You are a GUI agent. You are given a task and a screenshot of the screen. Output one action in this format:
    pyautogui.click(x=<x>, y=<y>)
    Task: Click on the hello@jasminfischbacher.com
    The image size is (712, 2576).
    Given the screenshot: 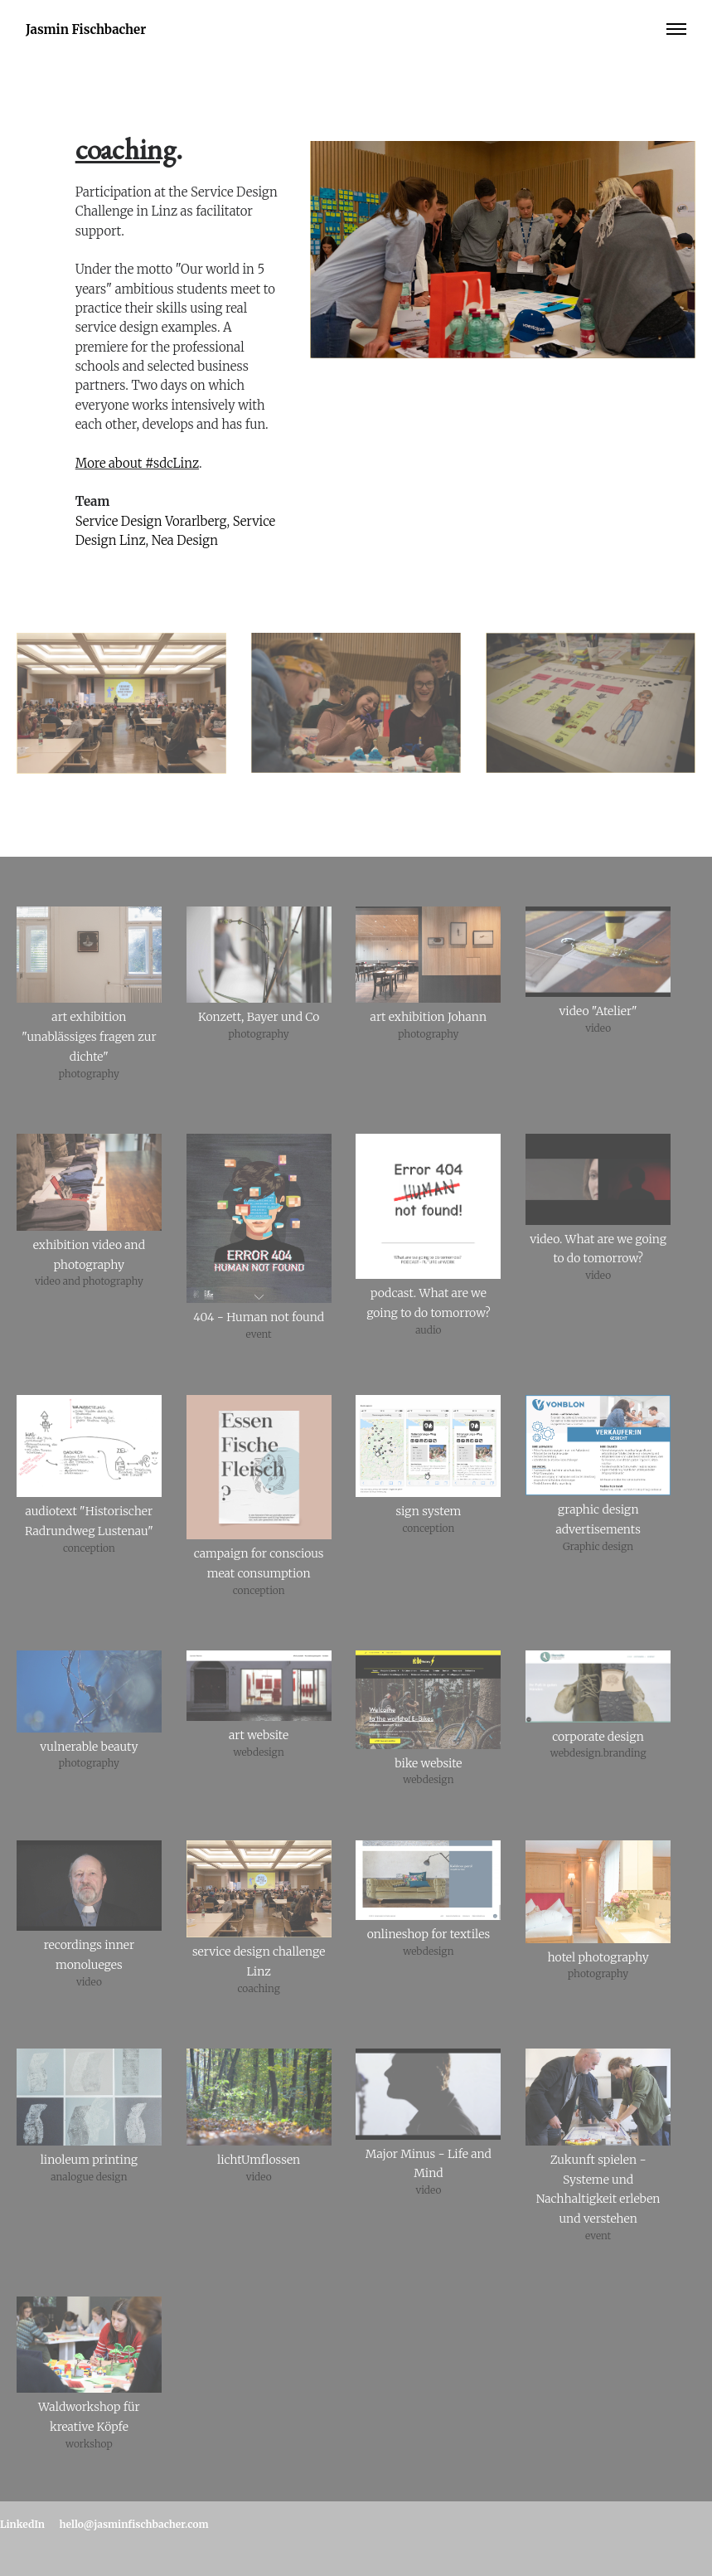 What is the action you would take?
    pyautogui.click(x=134, y=2524)
    